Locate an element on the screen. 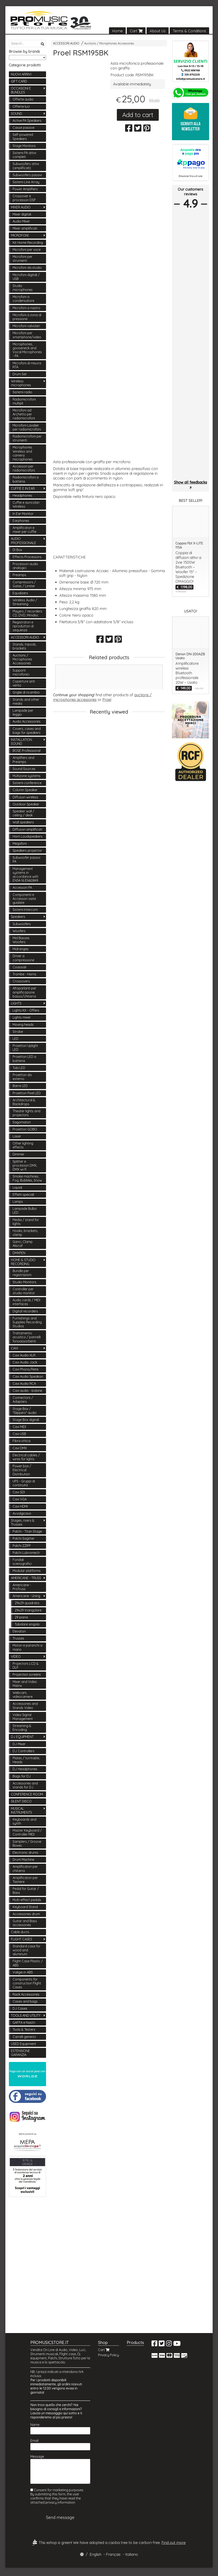  Kit Home Recording is located at coordinates (28, 242).